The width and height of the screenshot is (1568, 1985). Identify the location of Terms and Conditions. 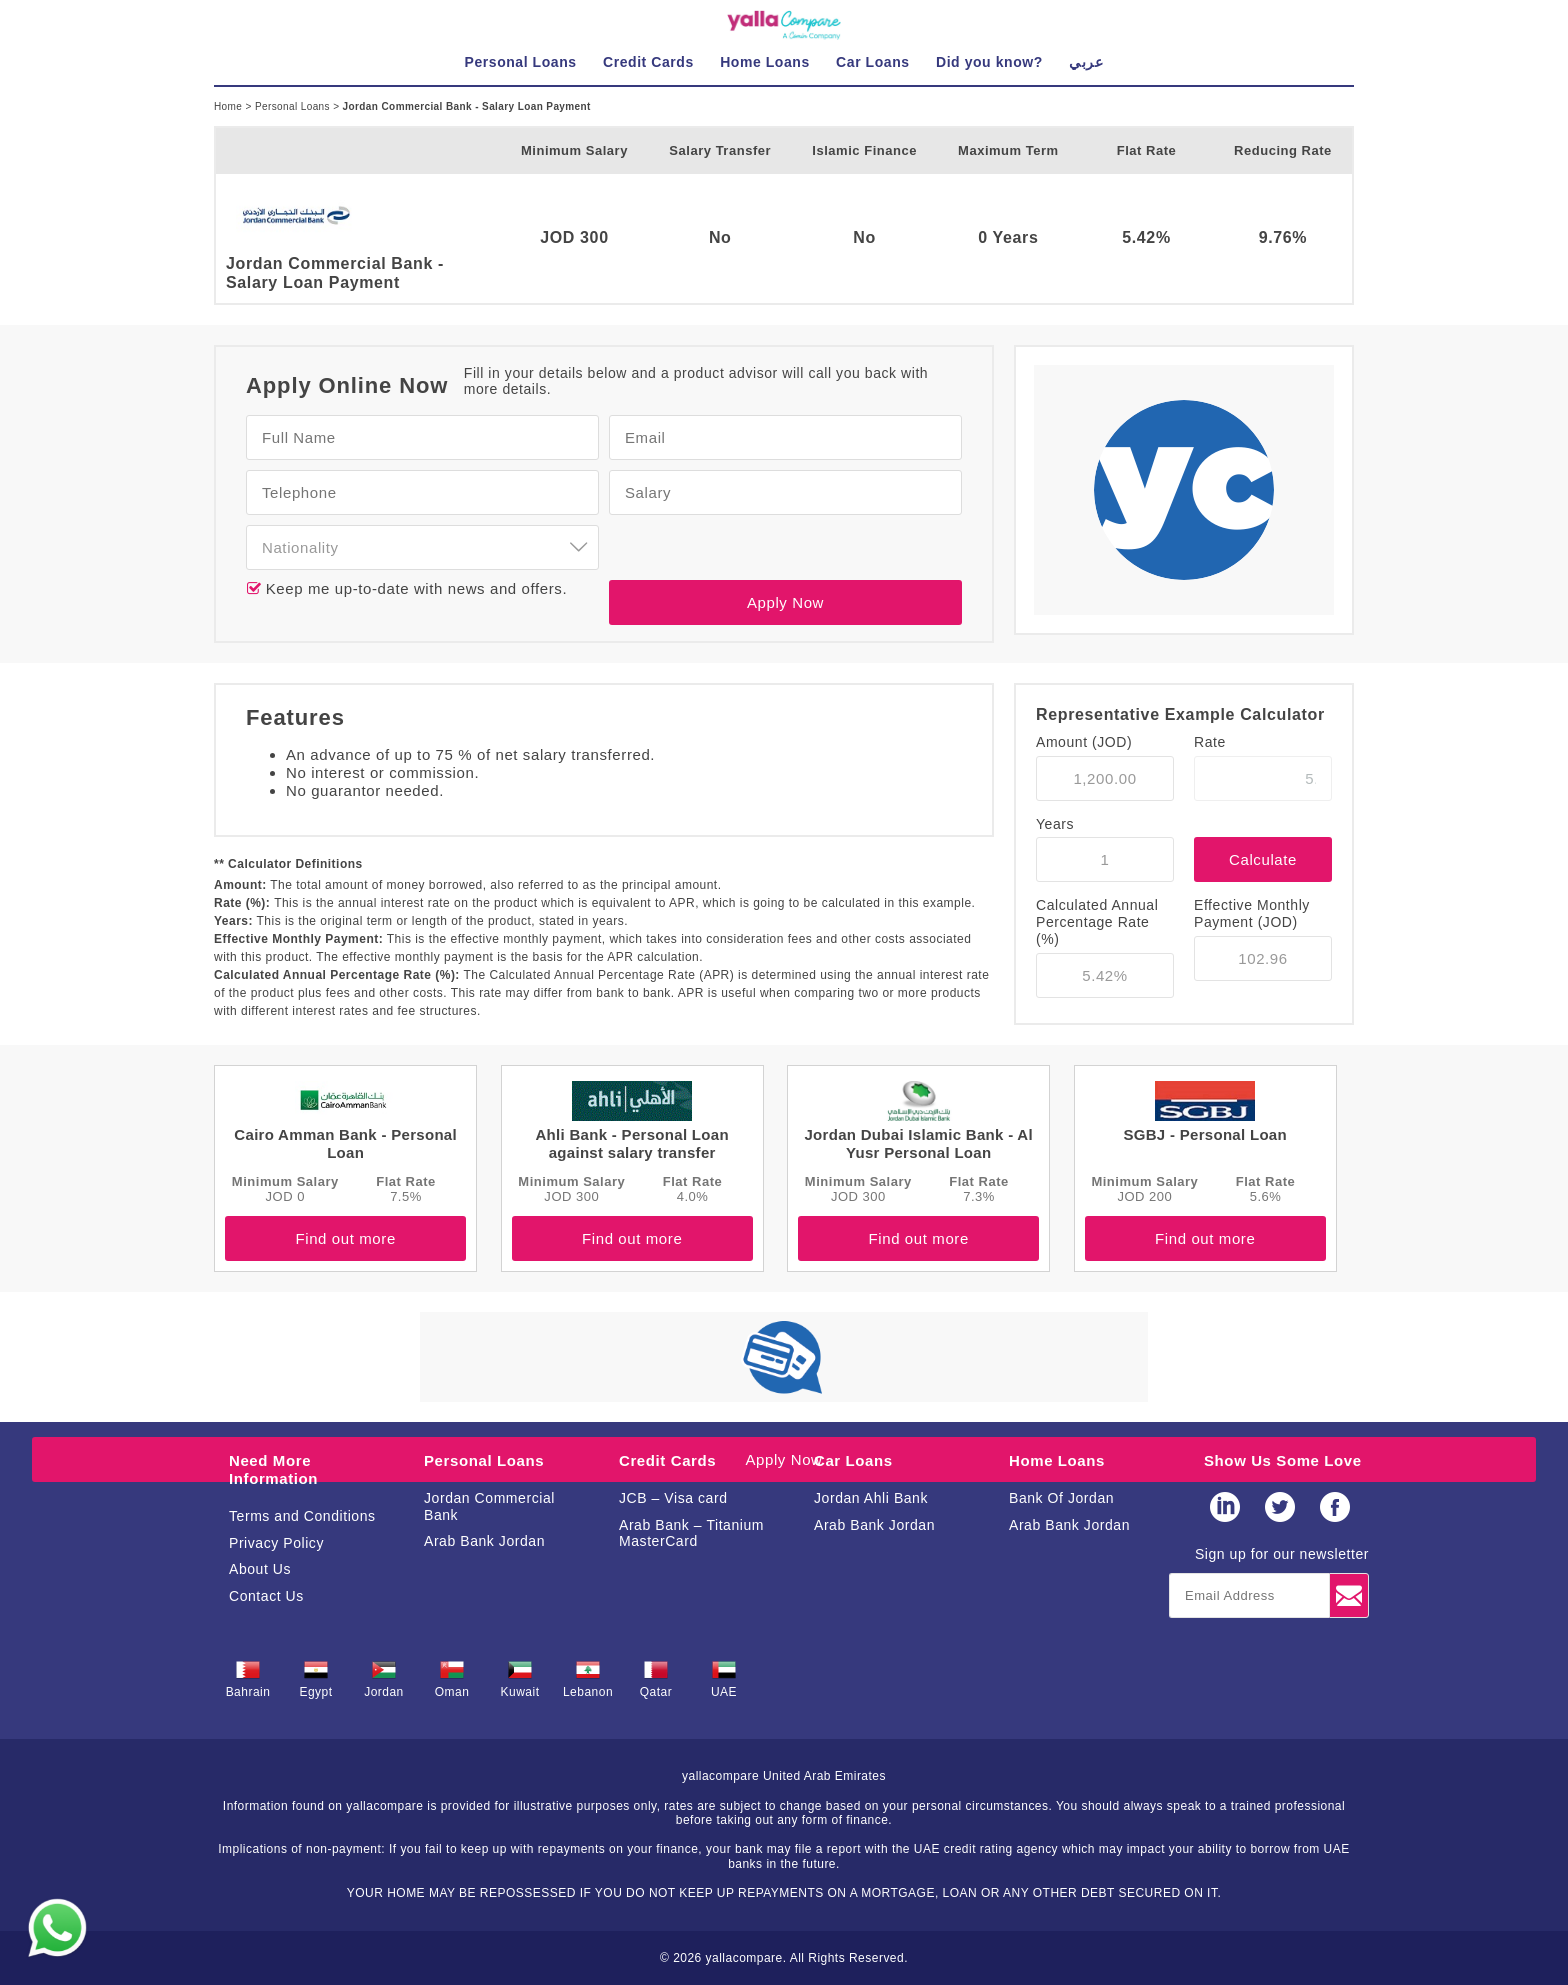
(302, 1516).